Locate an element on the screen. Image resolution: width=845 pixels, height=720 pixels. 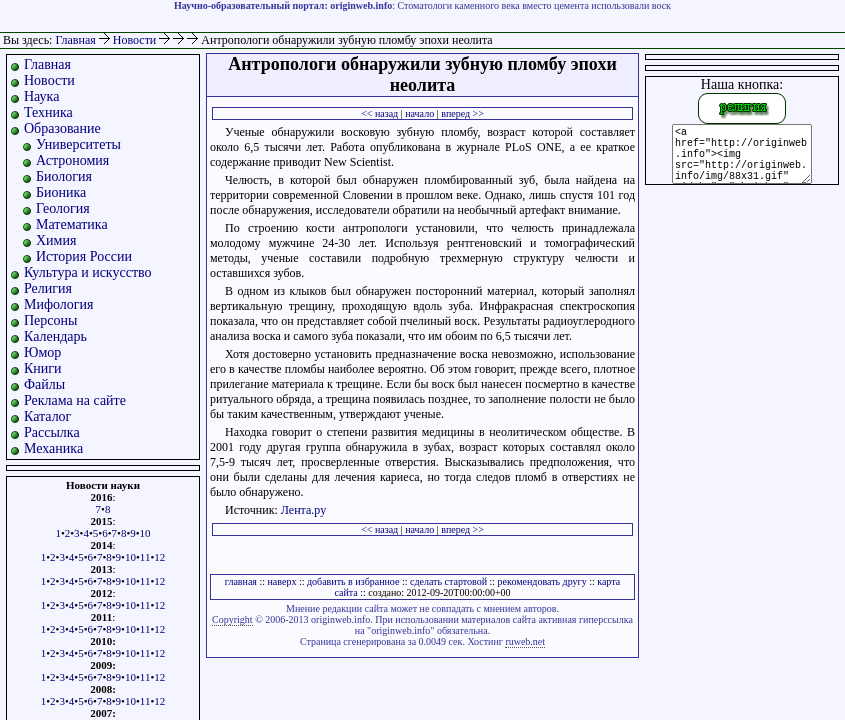
Реклама на сайте is located at coordinates (75, 400).